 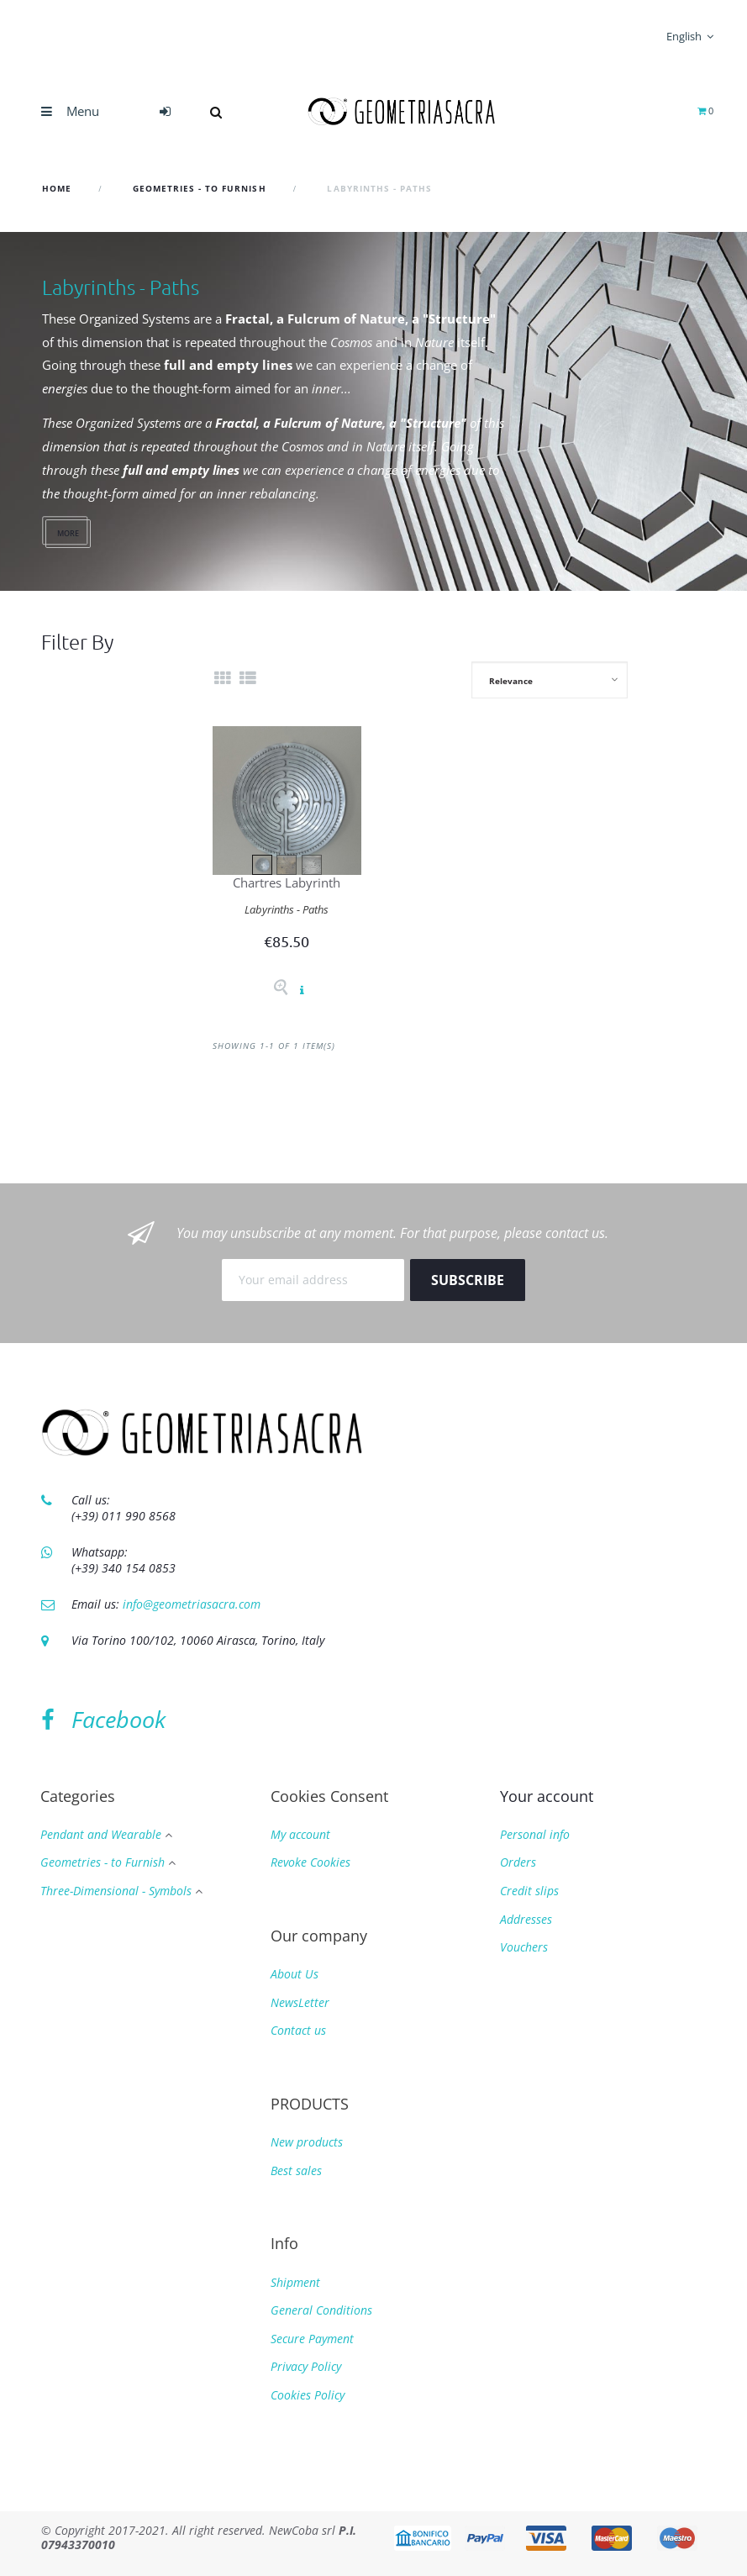 What do you see at coordinates (518, 1862) in the screenshot?
I see `Orders` at bounding box center [518, 1862].